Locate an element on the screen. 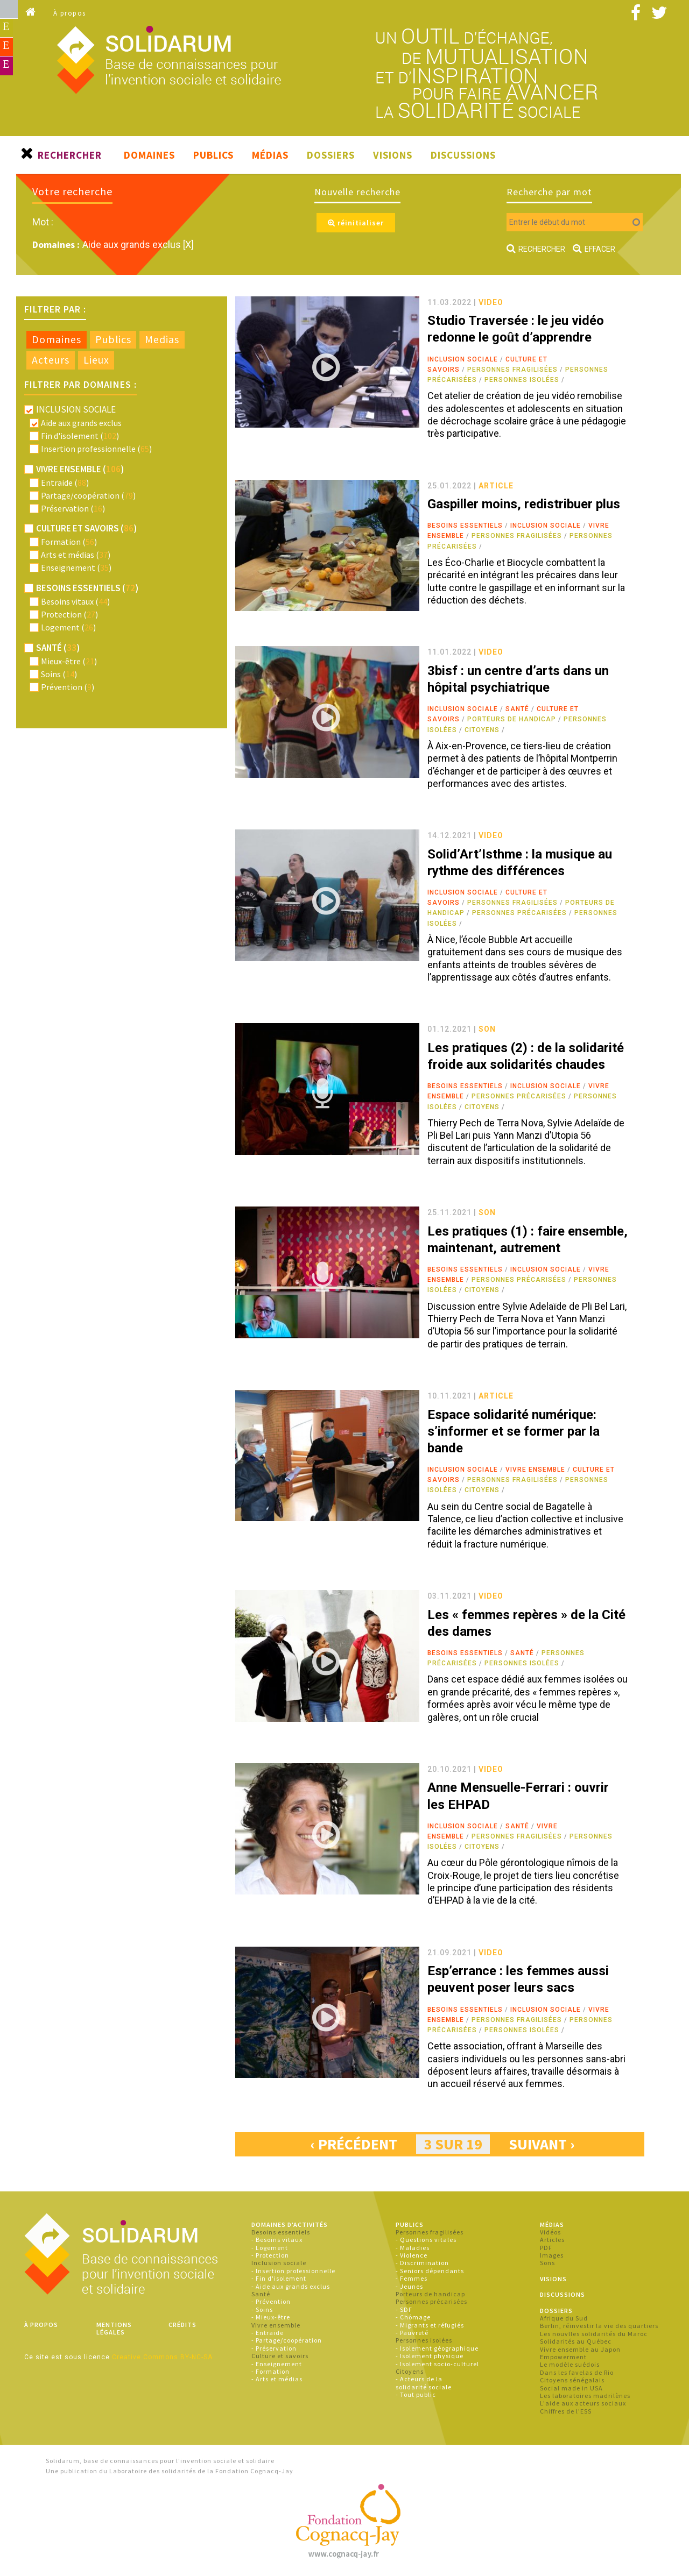 This screenshot has width=689, height=2576. Domaines d'activités is located at coordinates (289, 2224).